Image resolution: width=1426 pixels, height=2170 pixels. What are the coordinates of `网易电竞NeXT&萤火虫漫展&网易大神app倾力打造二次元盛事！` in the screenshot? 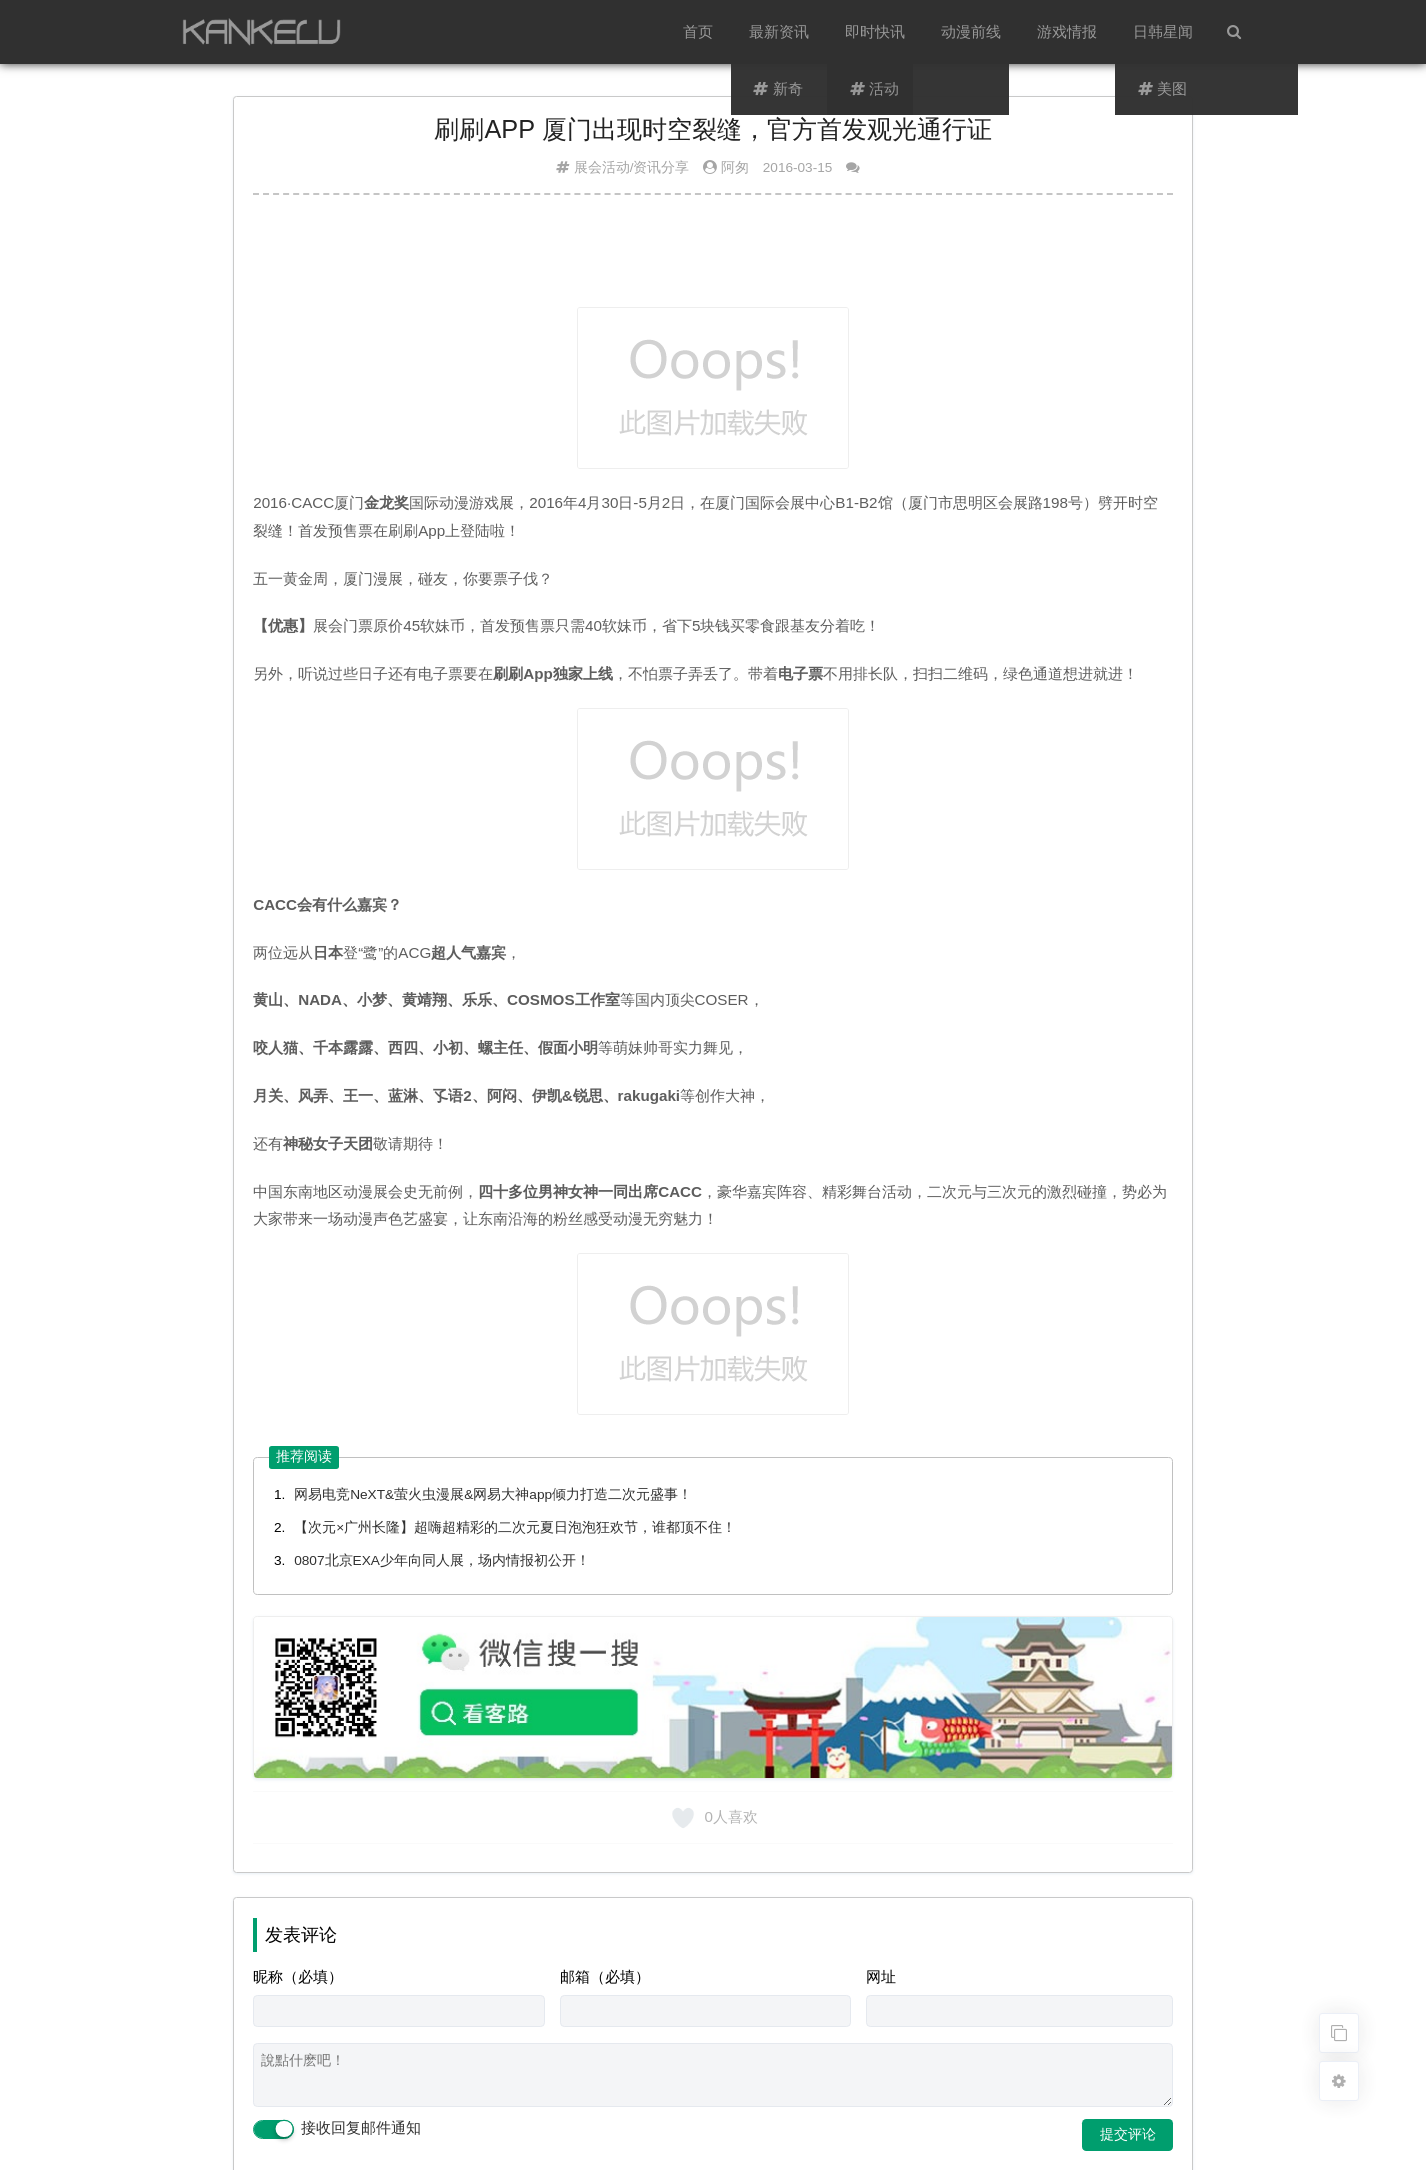 It's located at (493, 1494).